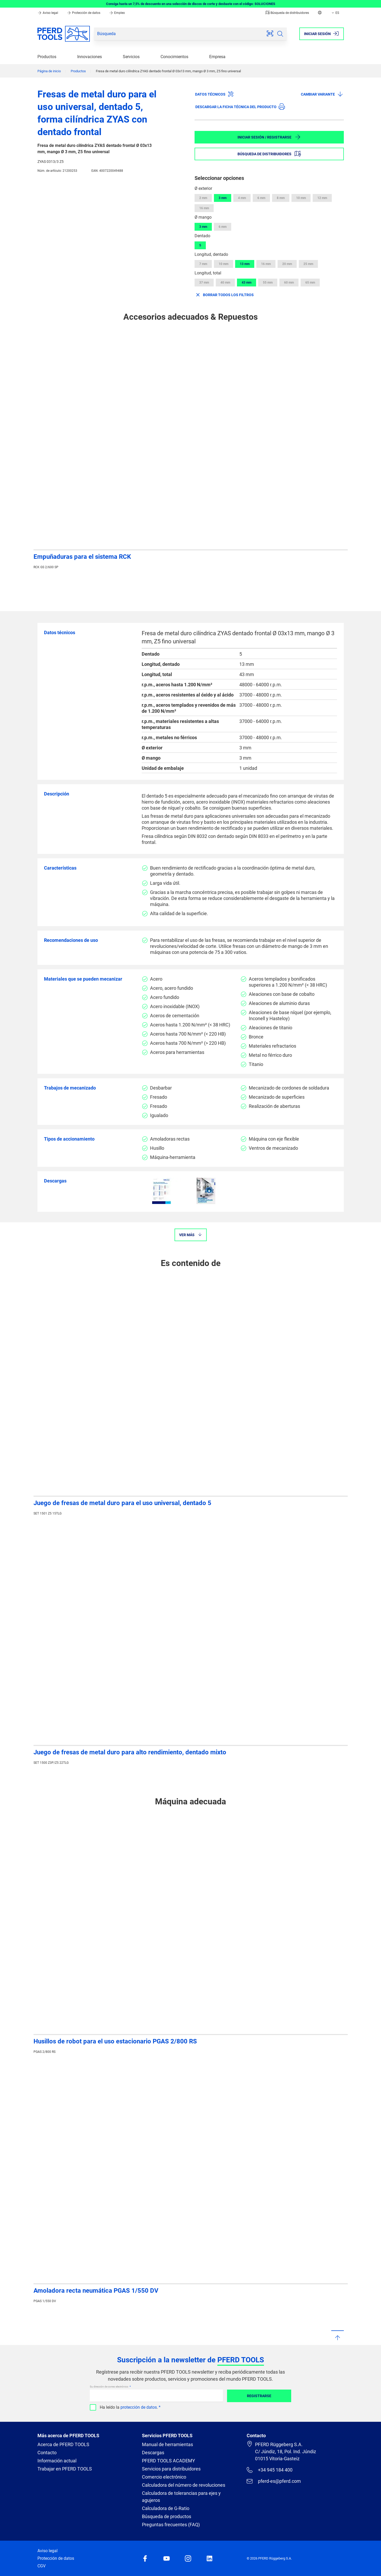  Describe the element at coordinates (301, 198) in the screenshot. I see `10 mm` at that location.